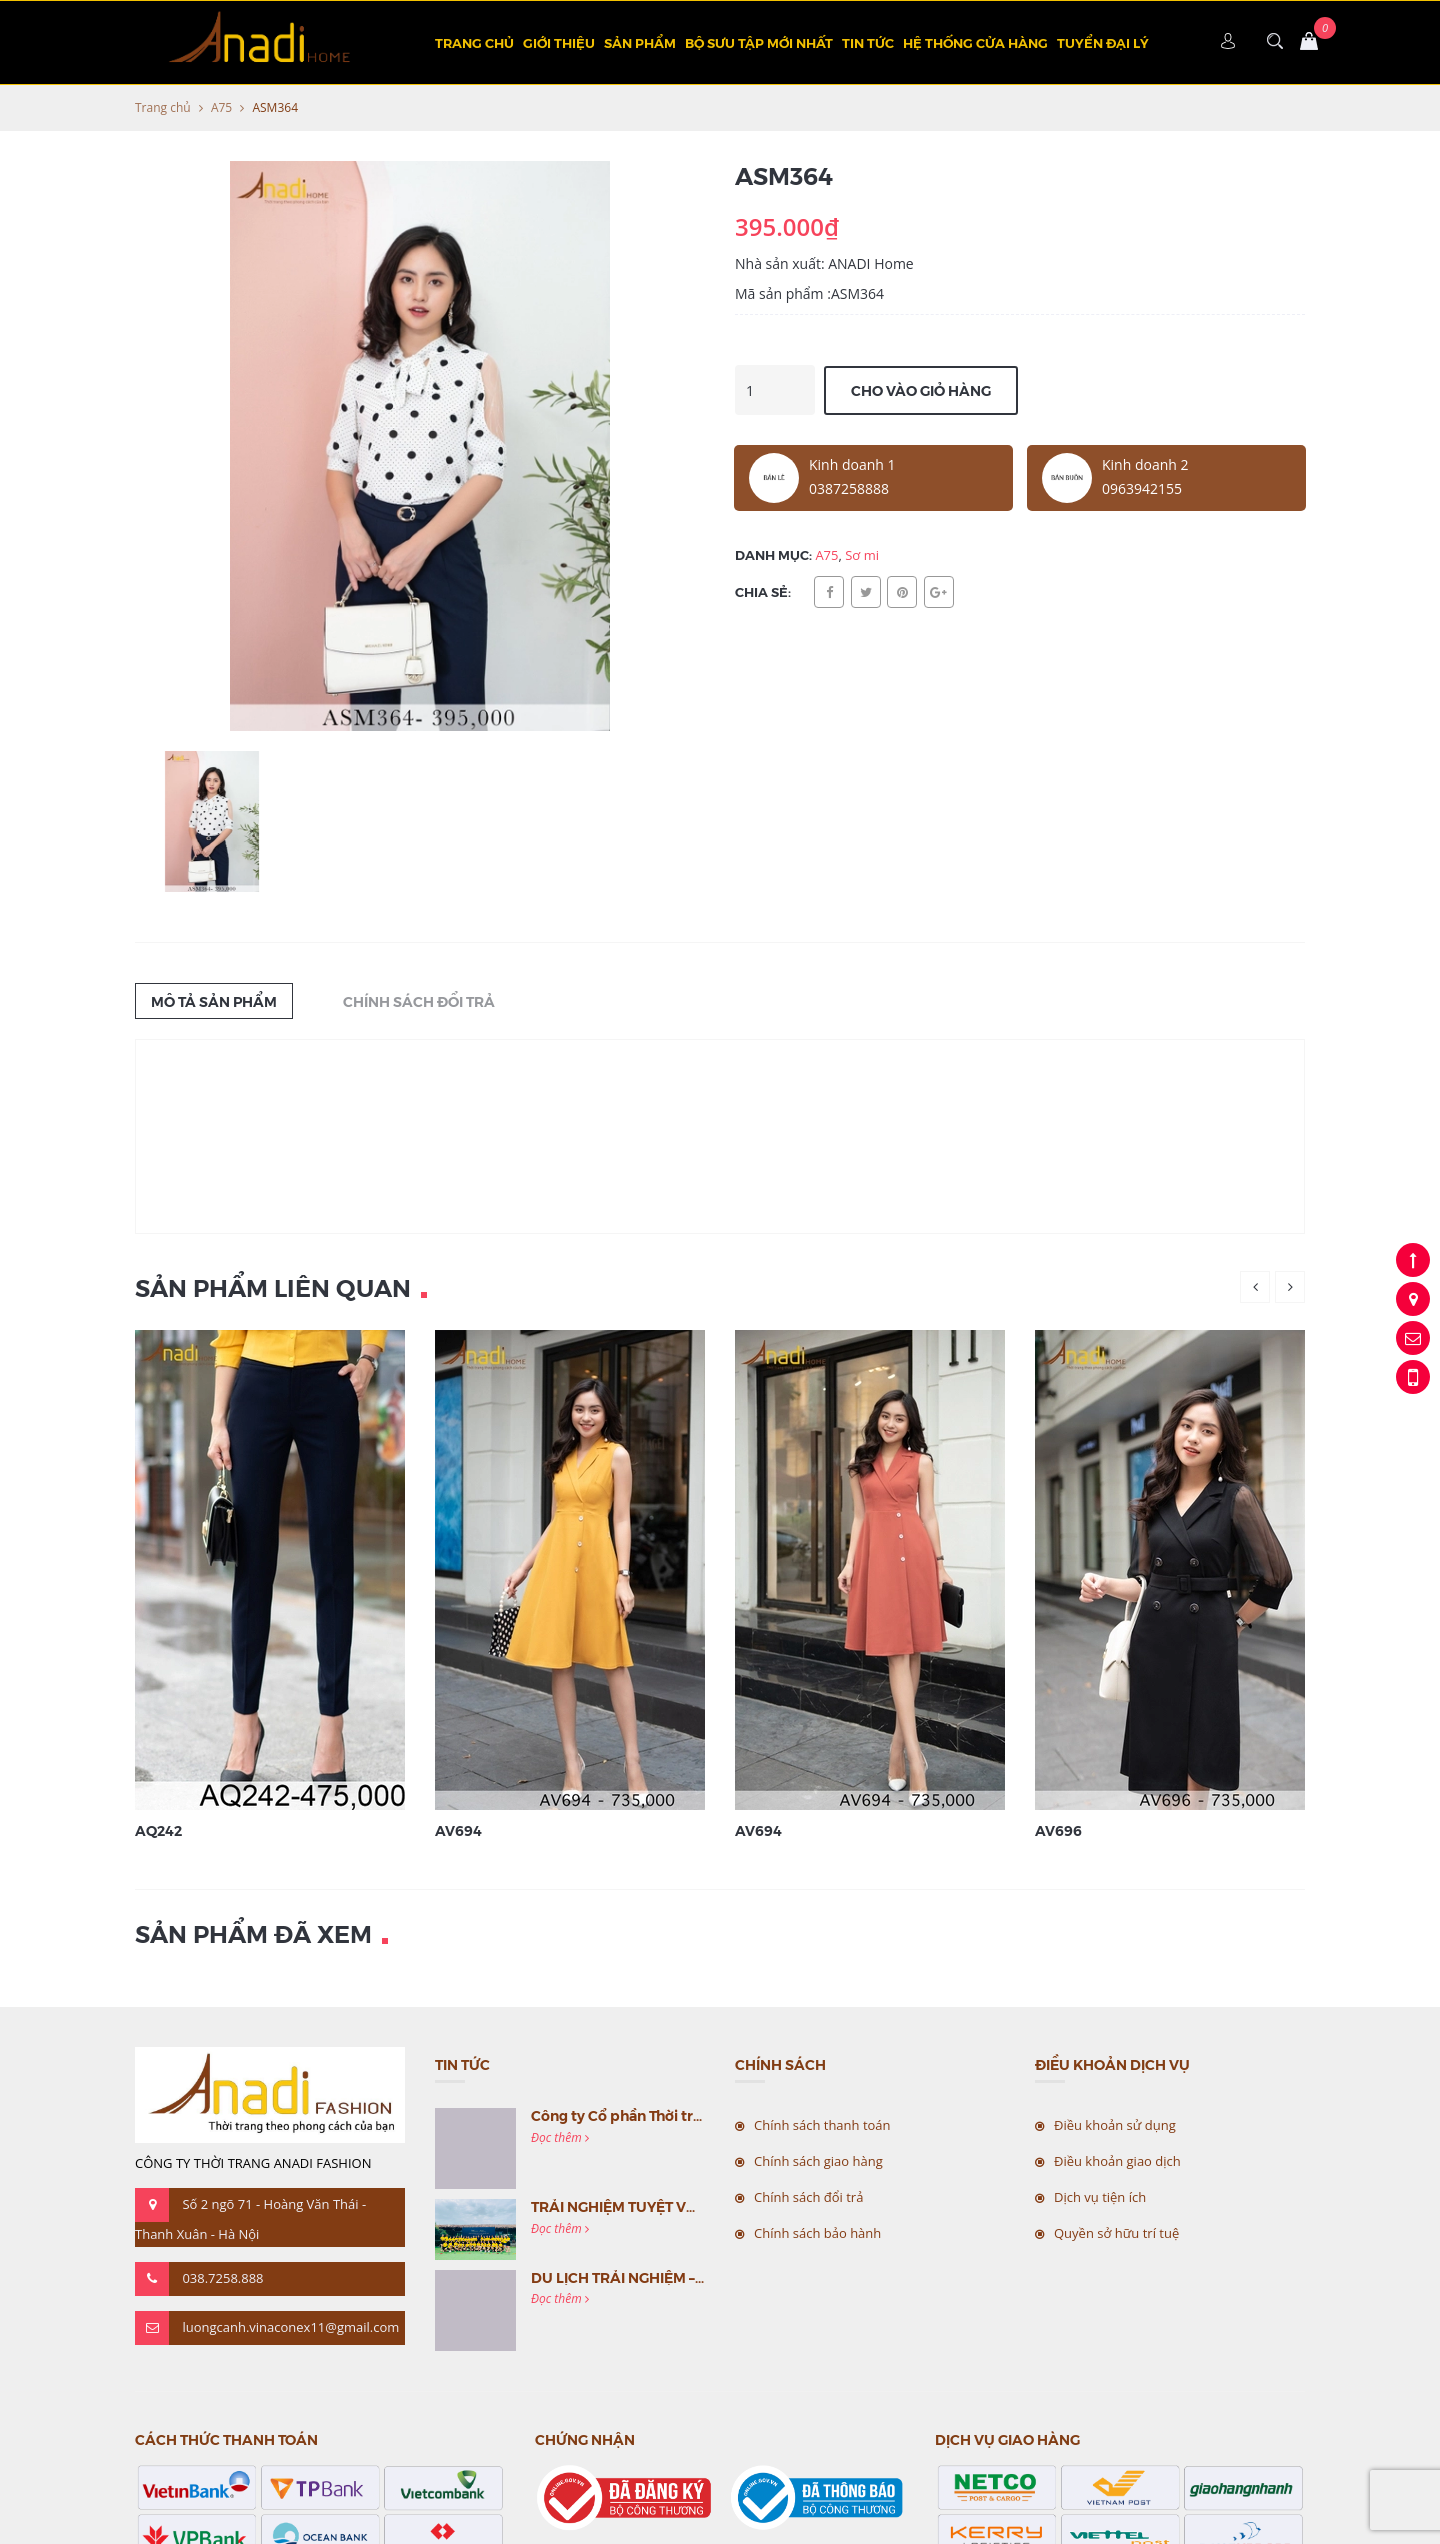  What do you see at coordinates (560, 2137) in the screenshot?
I see `Đọc thêm` at bounding box center [560, 2137].